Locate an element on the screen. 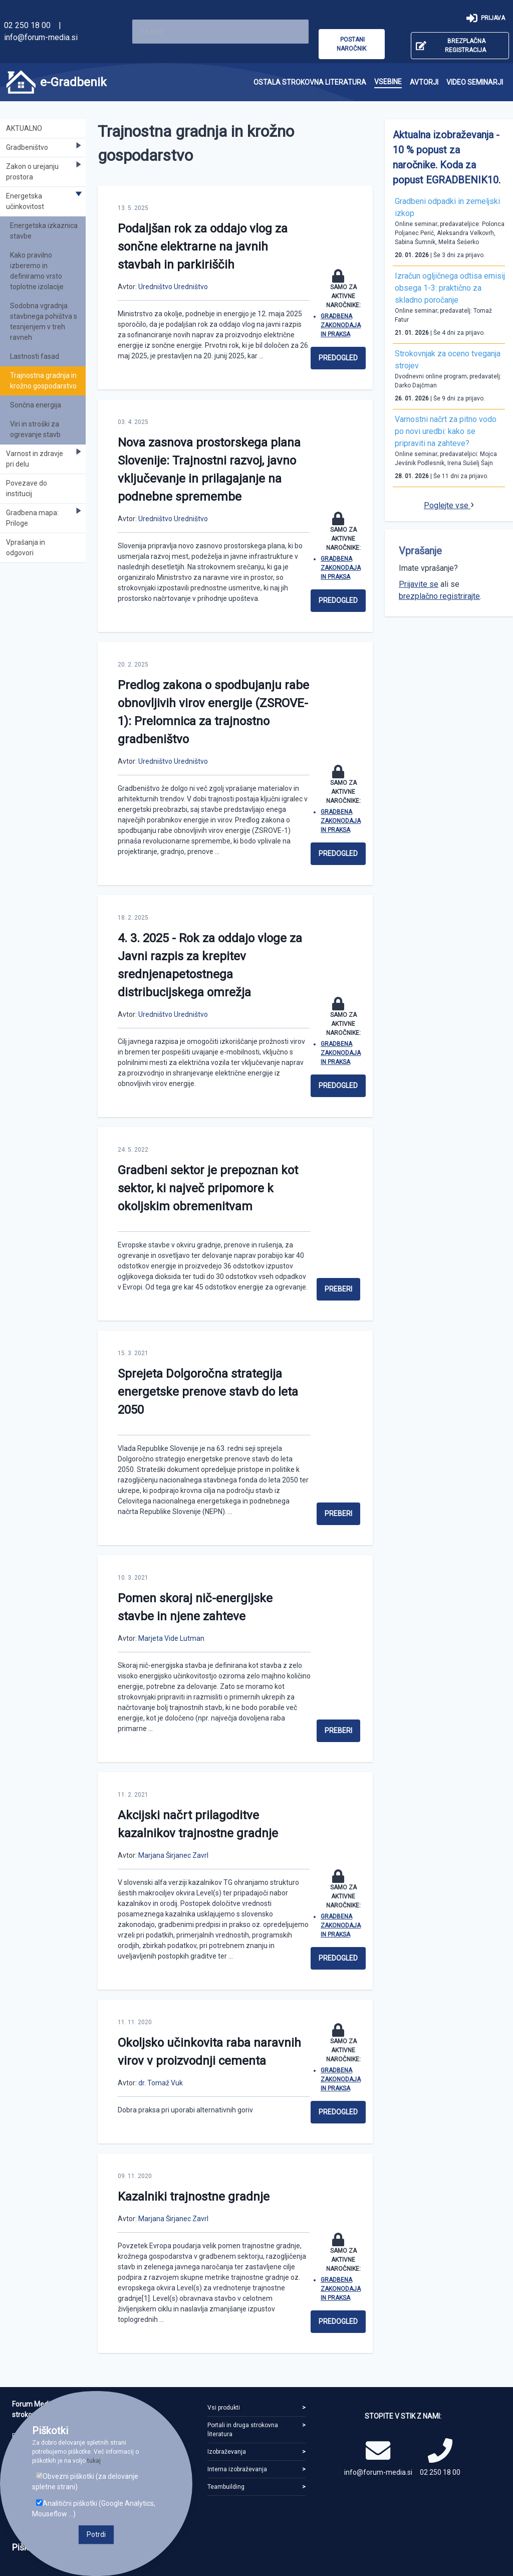 Image resolution: width=513 pixels, height=2576 pixels. Podaljšan rok za oddajo vlog za sončne elektrarne na javnih stavbah in parkiriščih is located at coordinates (203, 247).